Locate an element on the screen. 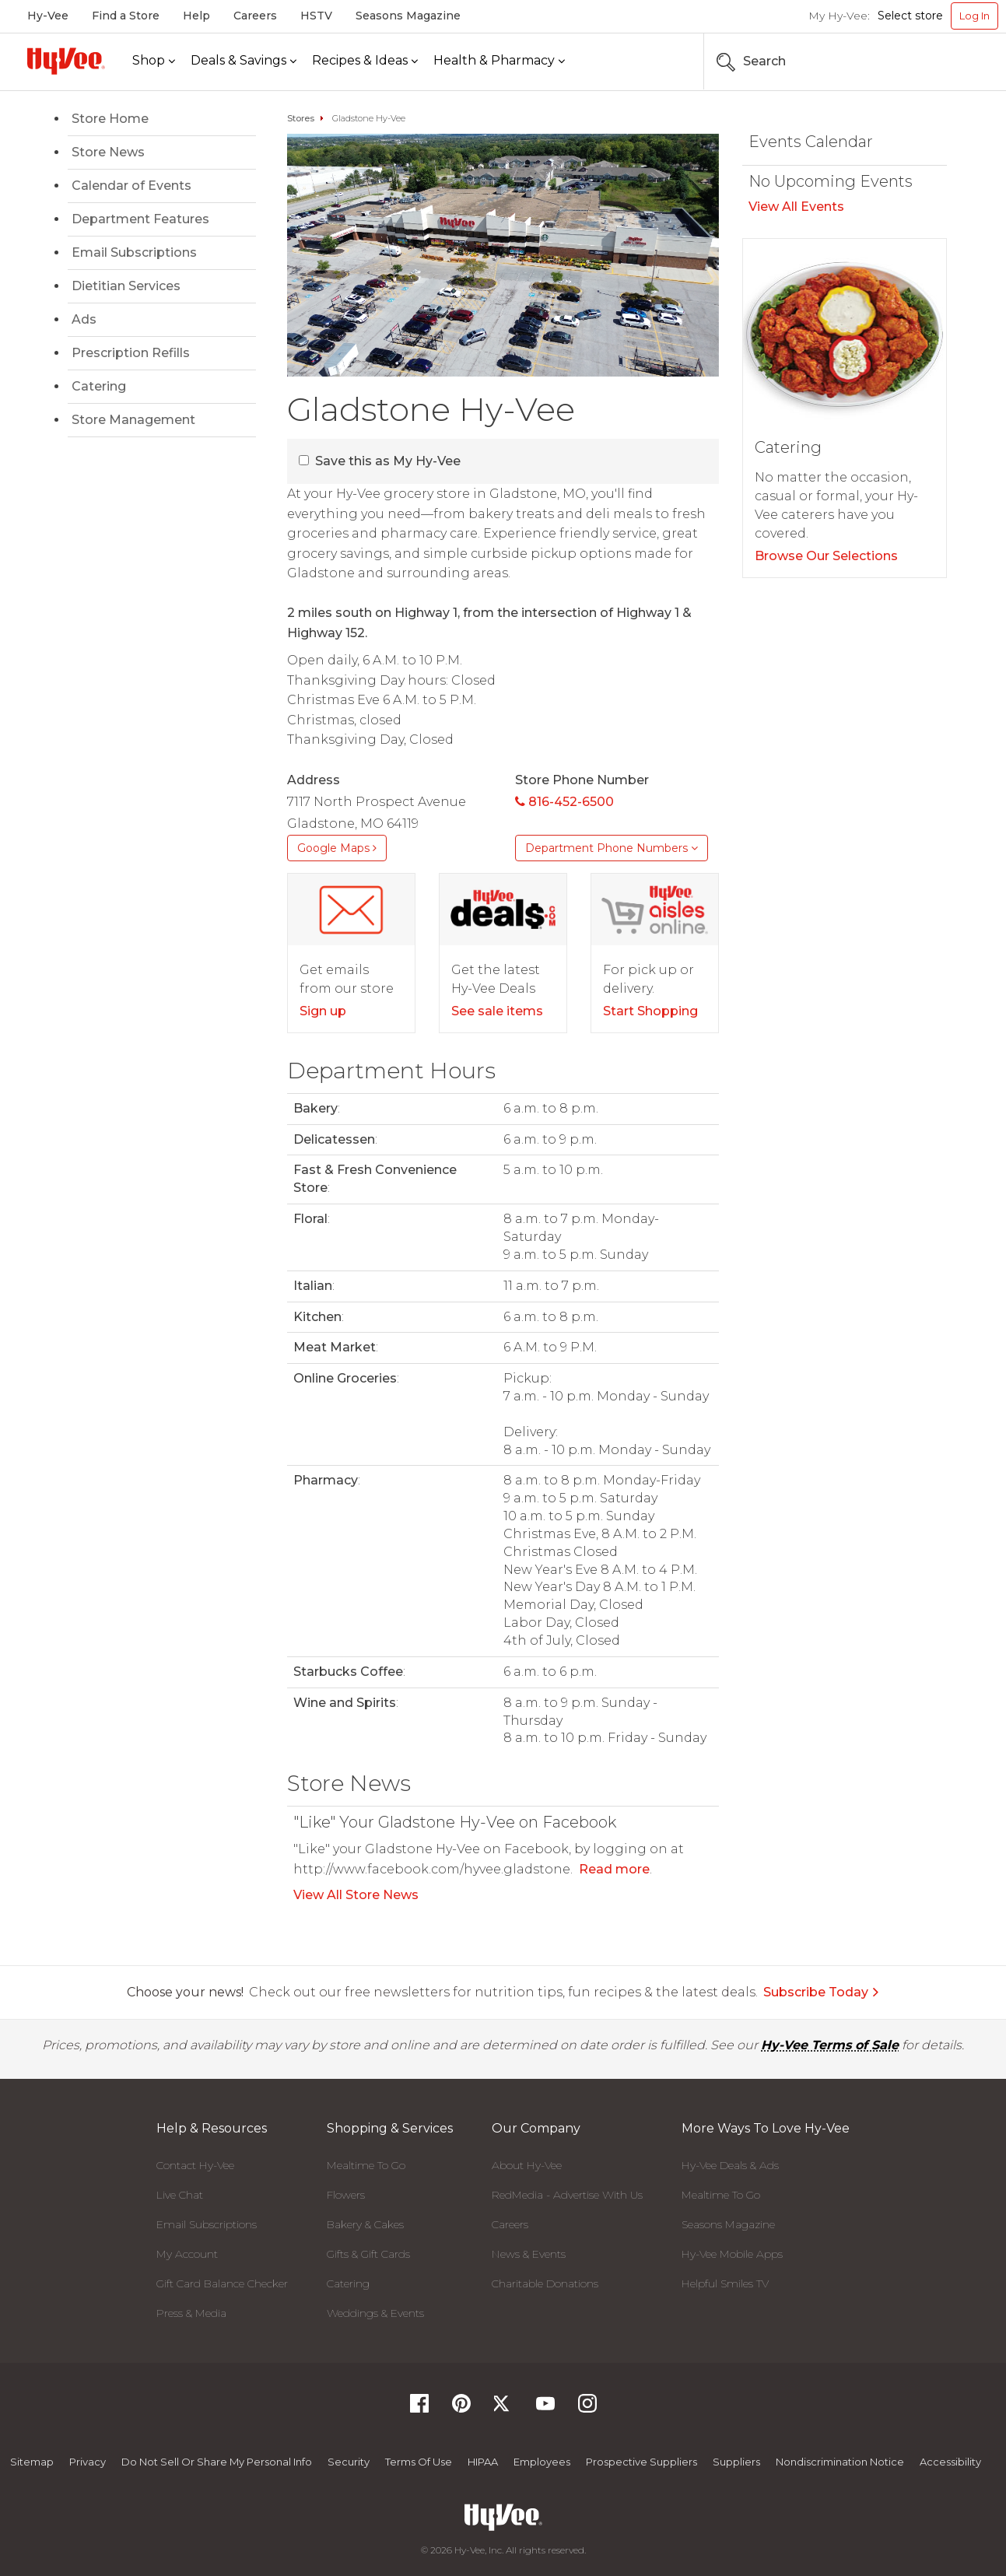 The height and width of the screenshot is (2576, 1006). Hy-Vee [Hy-Vee, Homepage] is located at coordinates (47, 16).